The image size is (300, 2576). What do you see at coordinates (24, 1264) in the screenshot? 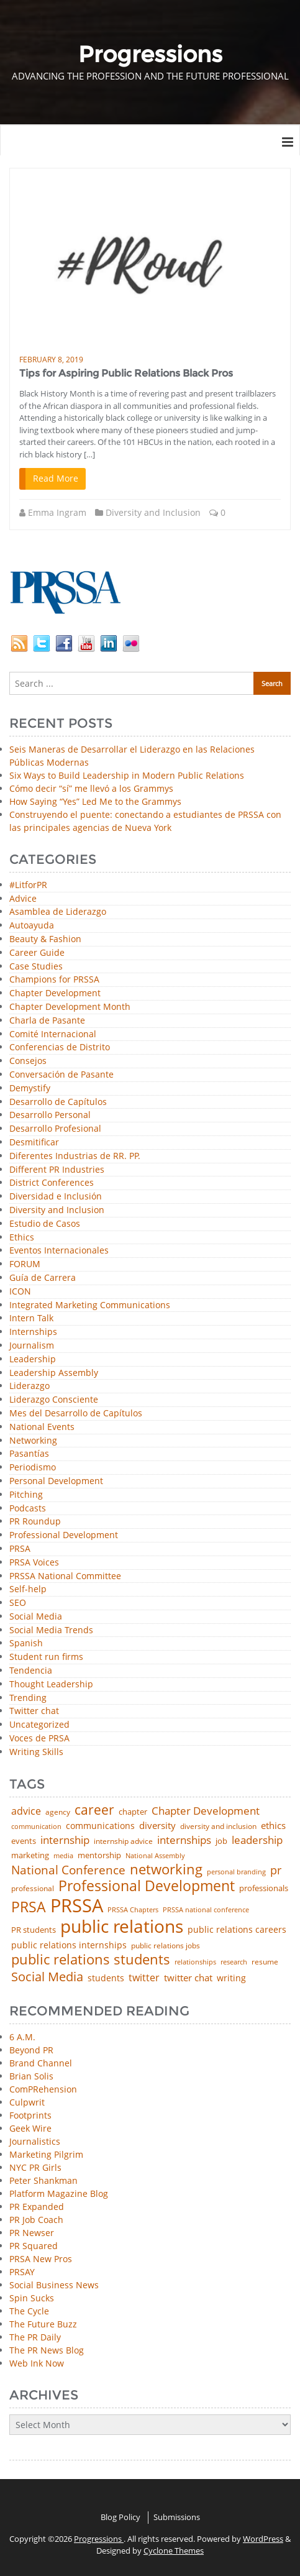
I see `FORUM` at bounding box center [24, 1264].